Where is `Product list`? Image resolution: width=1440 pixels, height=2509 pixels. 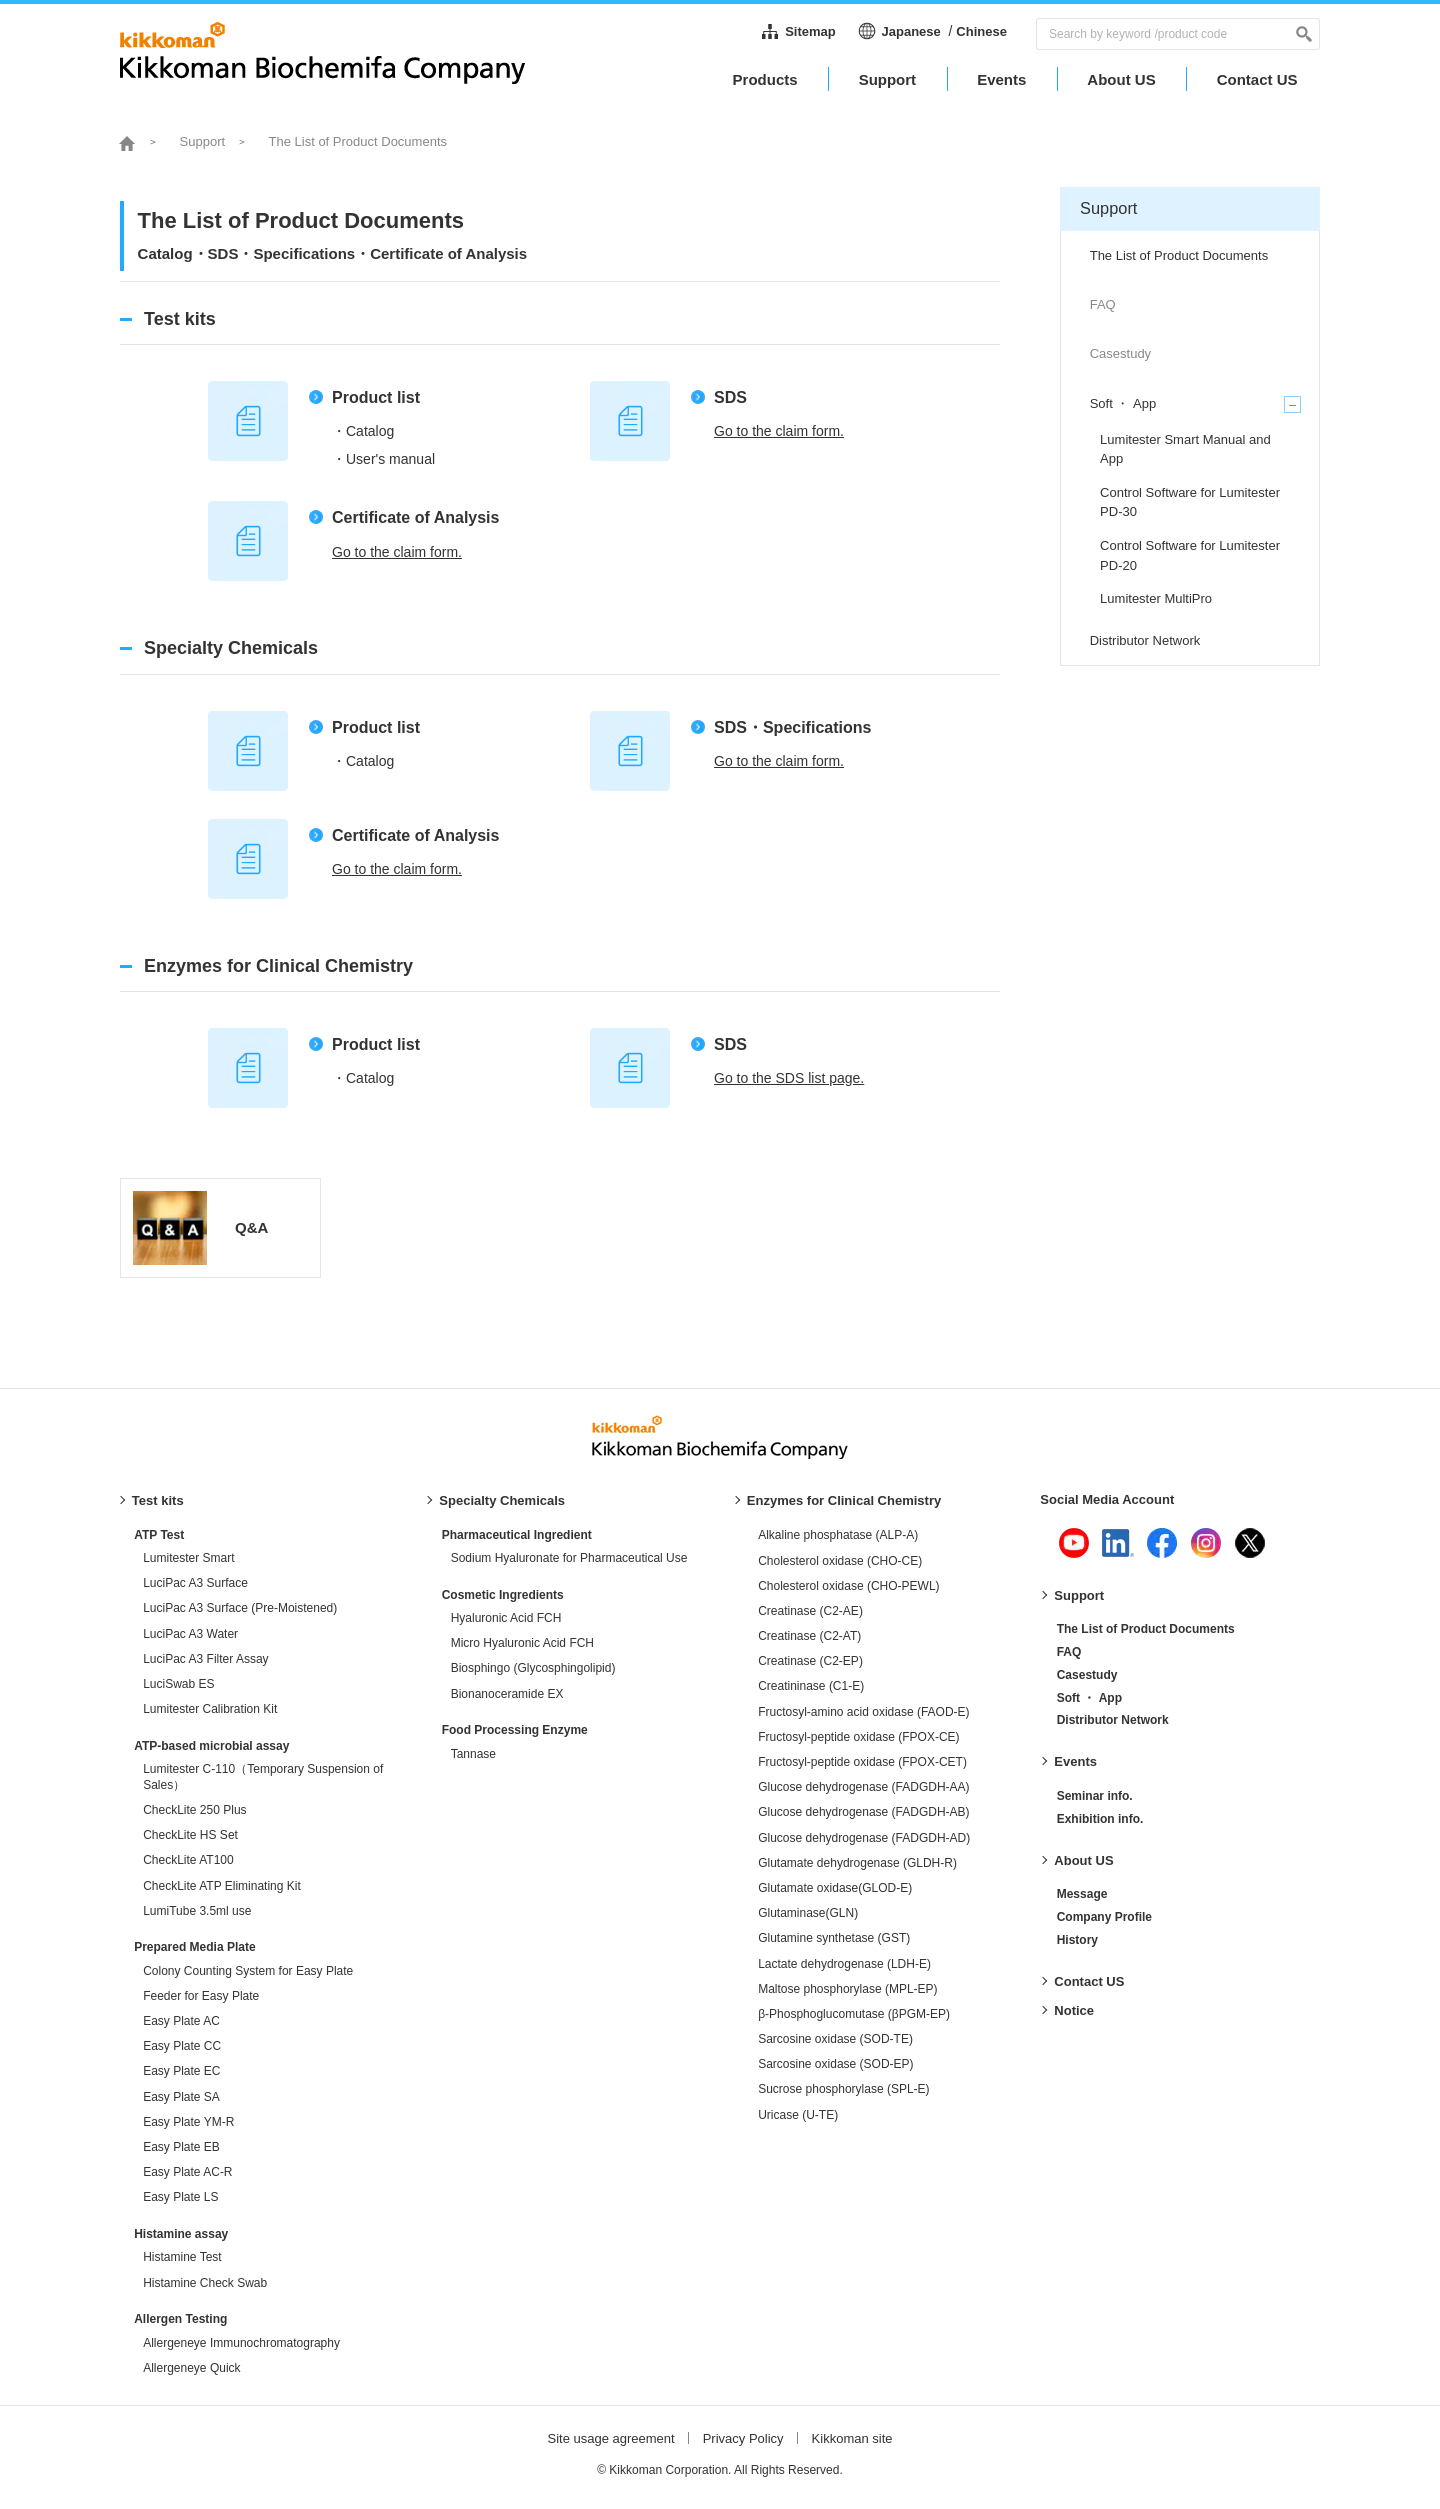 Product list is located at coordinates (376, 397).